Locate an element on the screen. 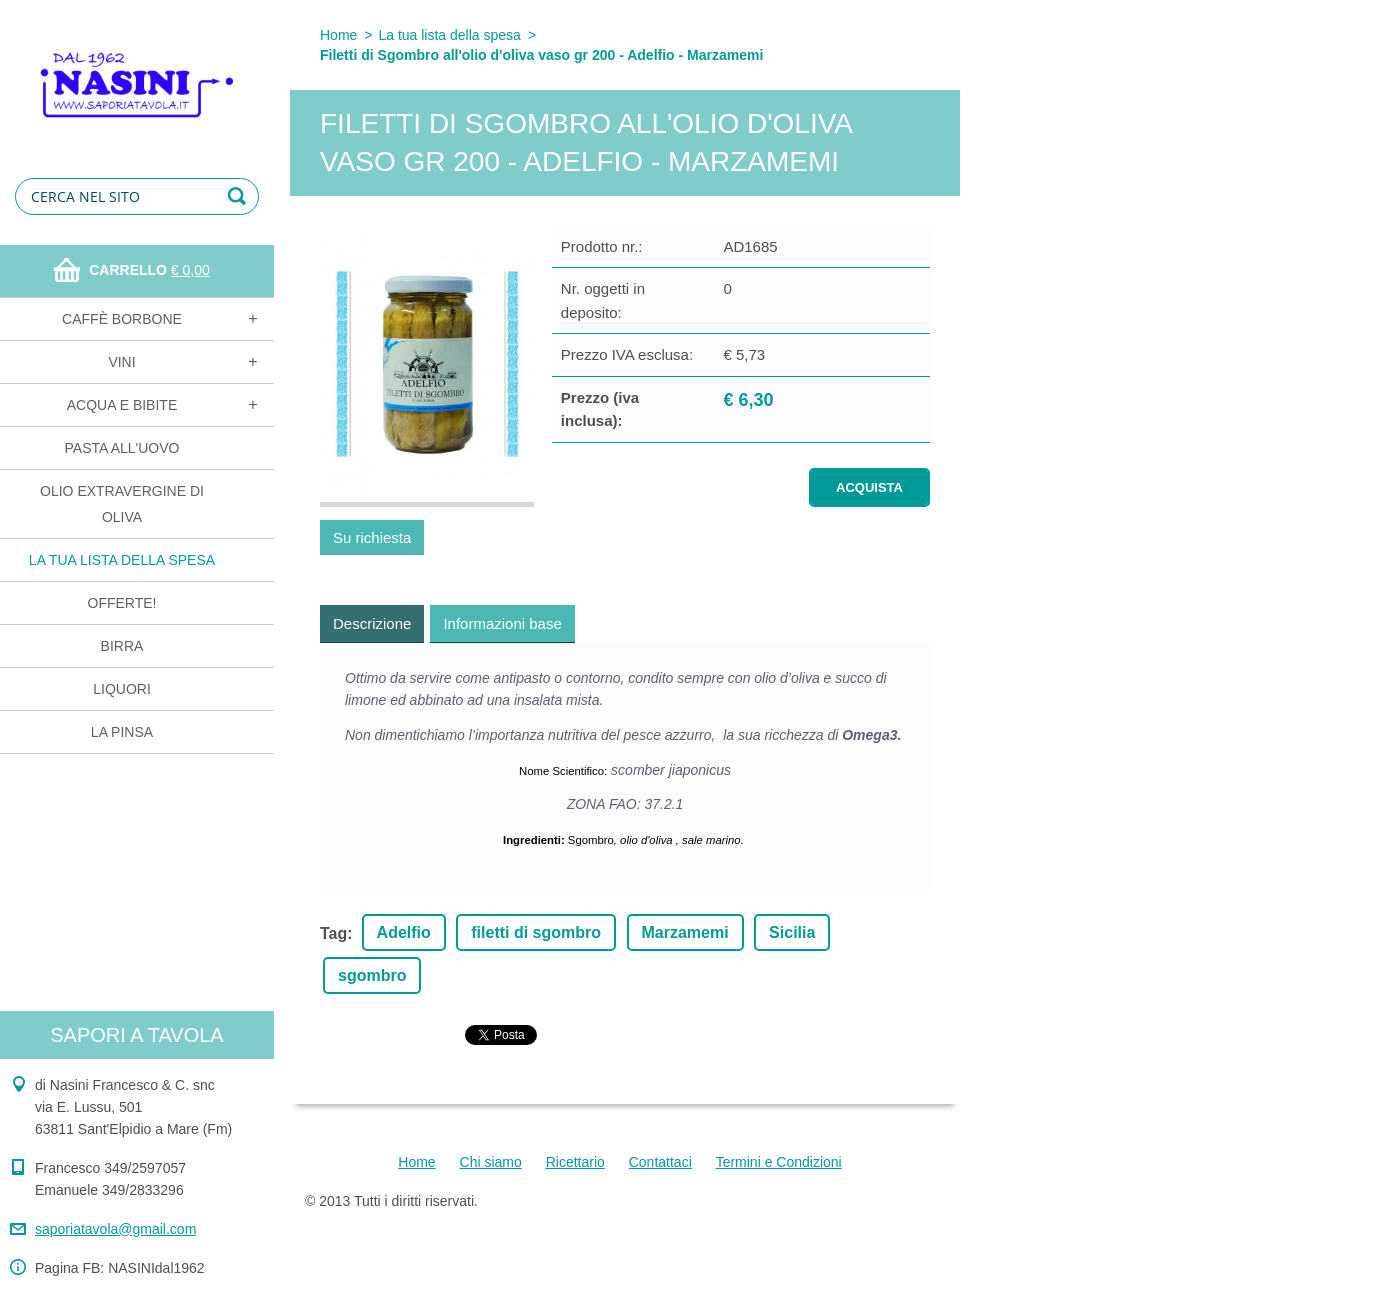 The image size is (1379, 1301). Contattaci is located at coordinates (660, 1162).